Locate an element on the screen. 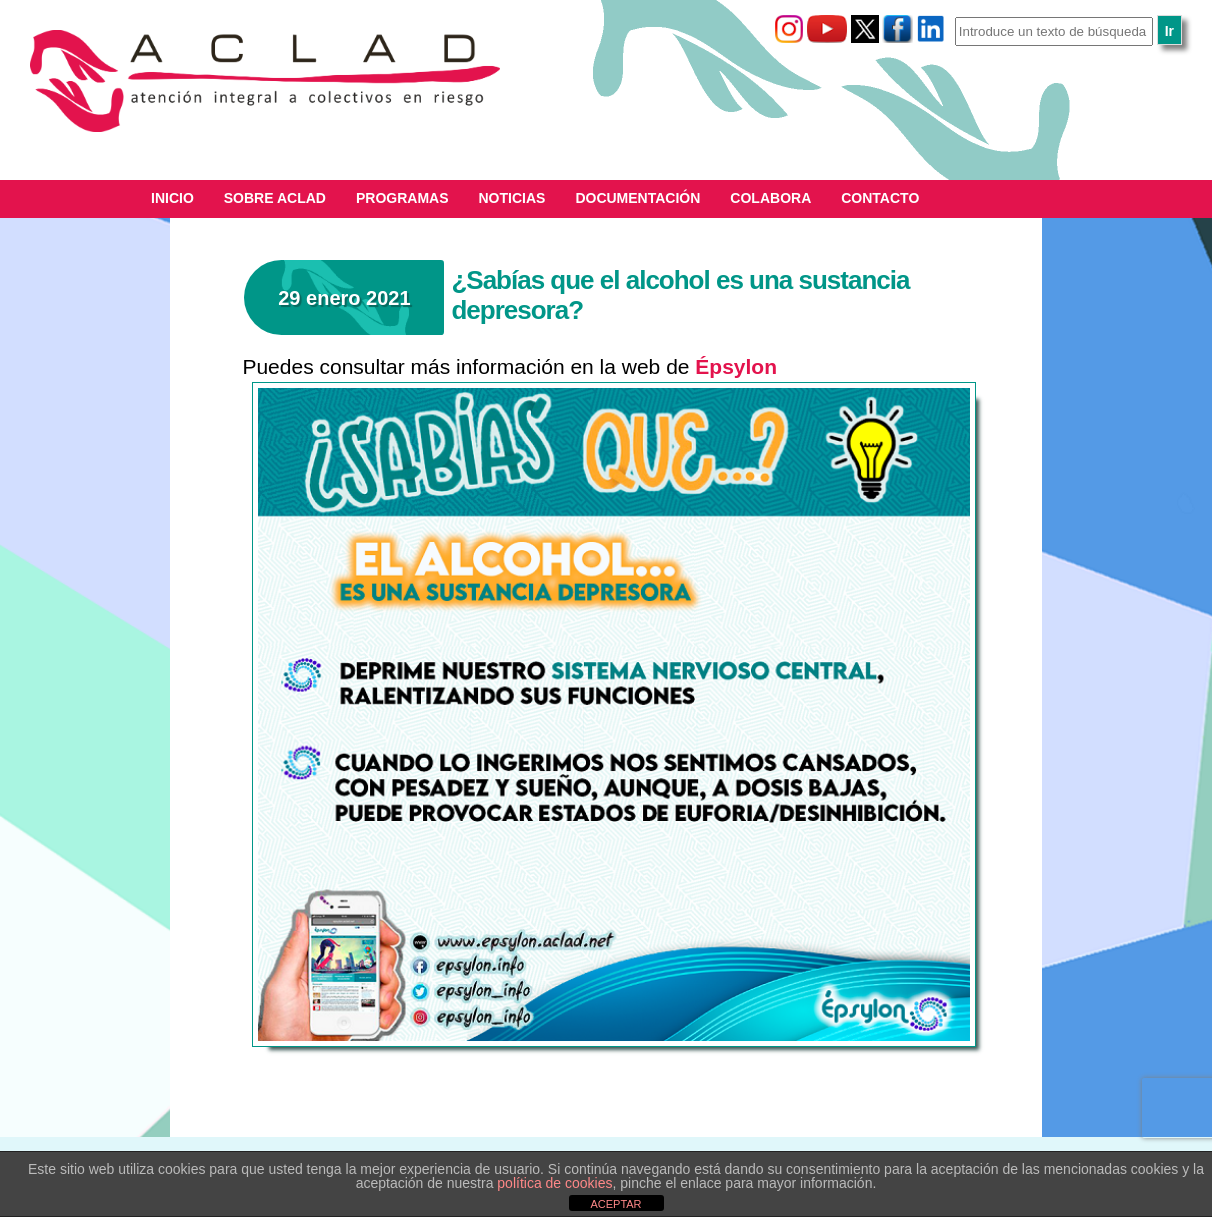 Image resolution: width=1212 pixels, height=1217 pixels. Colabora is located at coordinates (770, 198).